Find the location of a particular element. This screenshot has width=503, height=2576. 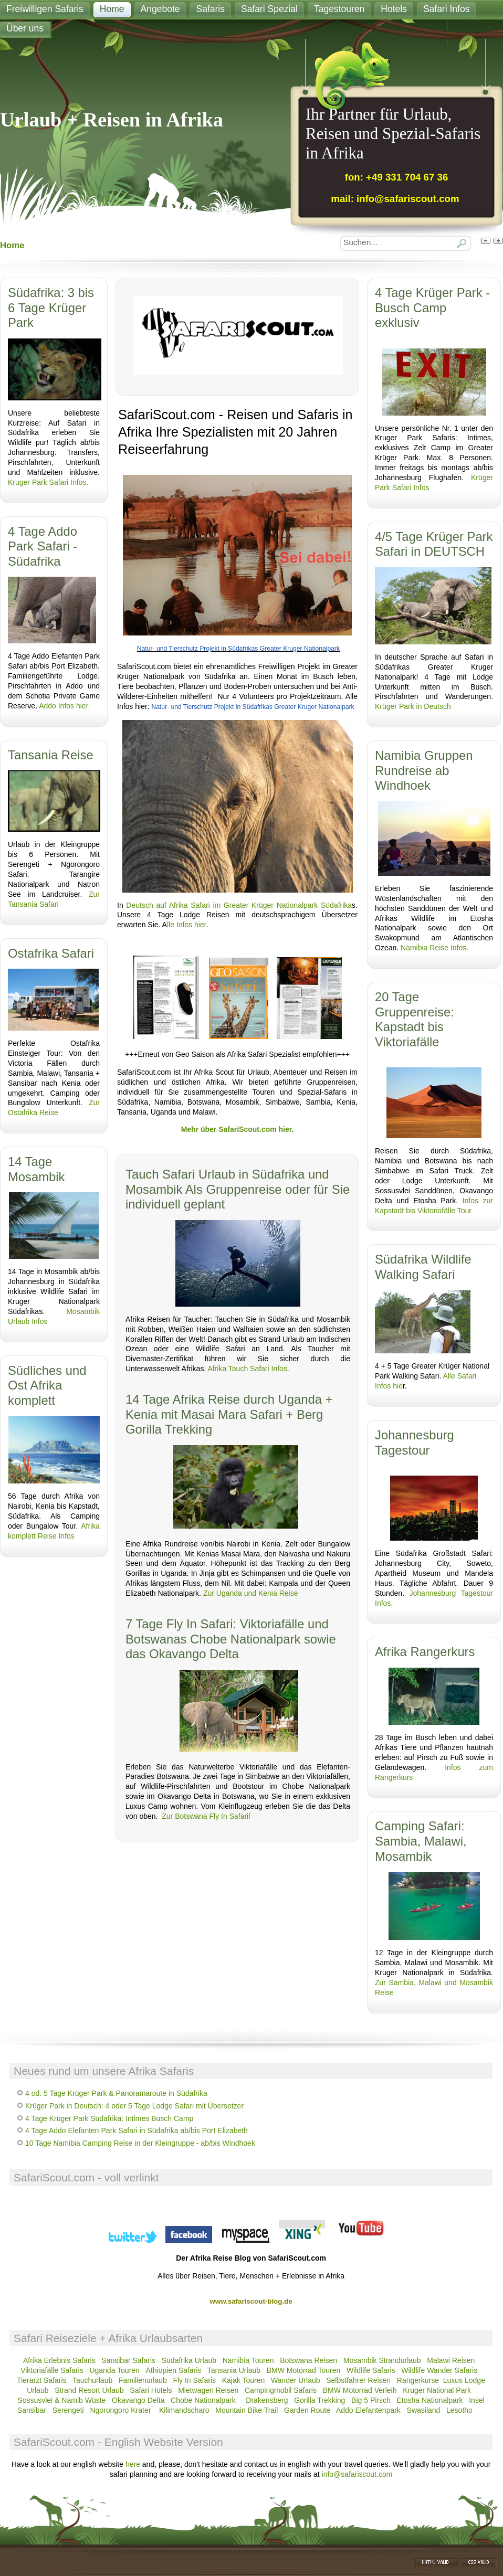

Garden Route is located at coordinates (307, 2410).